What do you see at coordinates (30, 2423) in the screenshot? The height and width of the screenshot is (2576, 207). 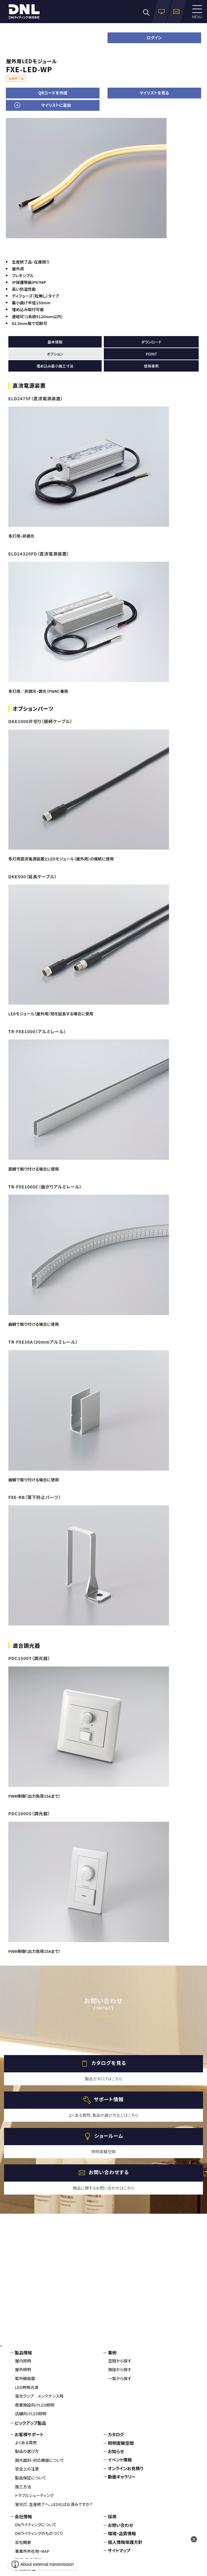 I see `ピックアップ製品` at bounding box center [30, 2423].